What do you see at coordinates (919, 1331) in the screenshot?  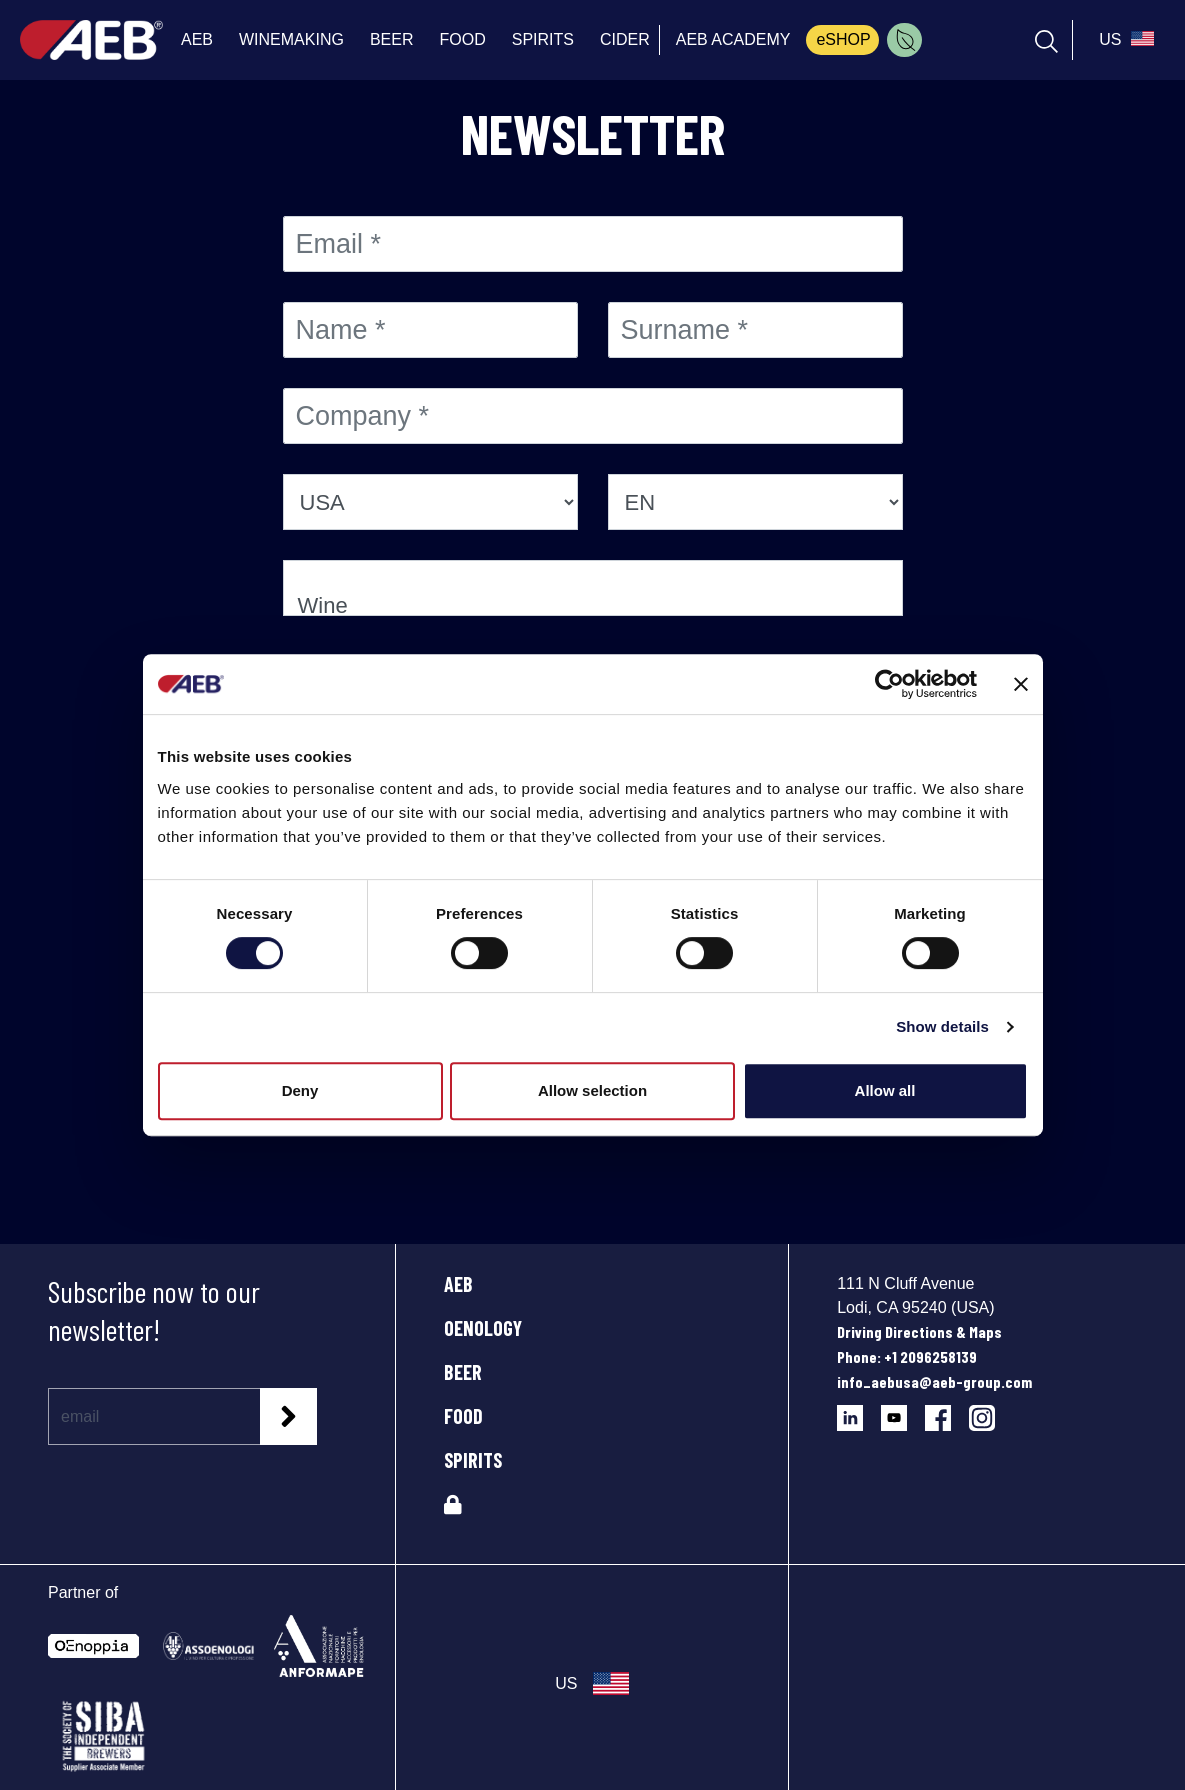 I see `Driving Directions & Maps` at bounding box center [919, 1331].